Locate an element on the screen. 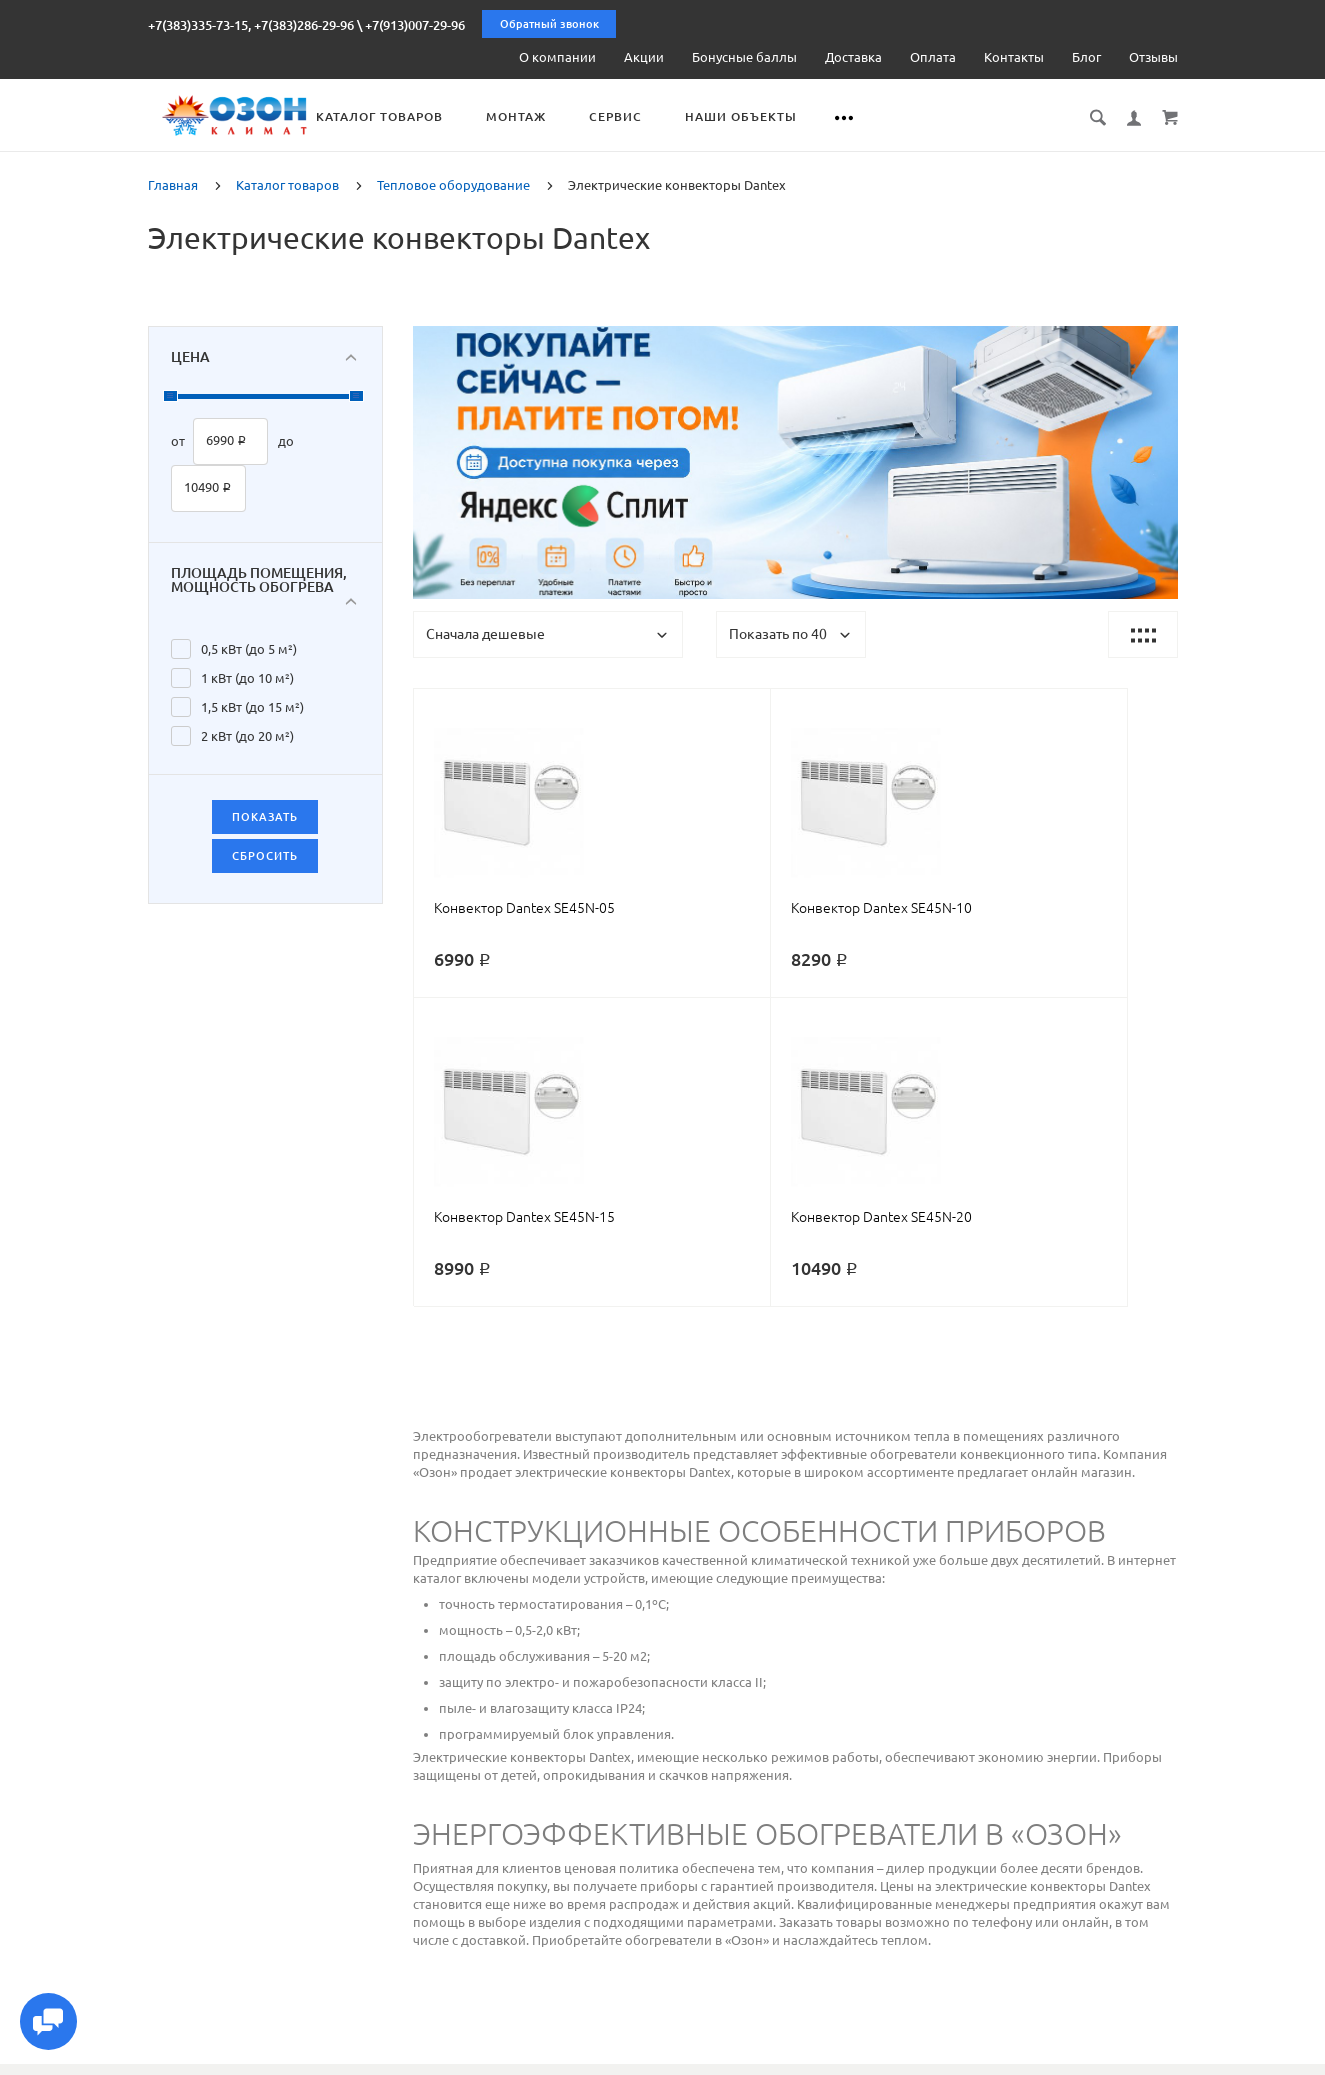  +7(383)335-73-15, +7(383)286-29-96 is located at coordinates (251, 25).